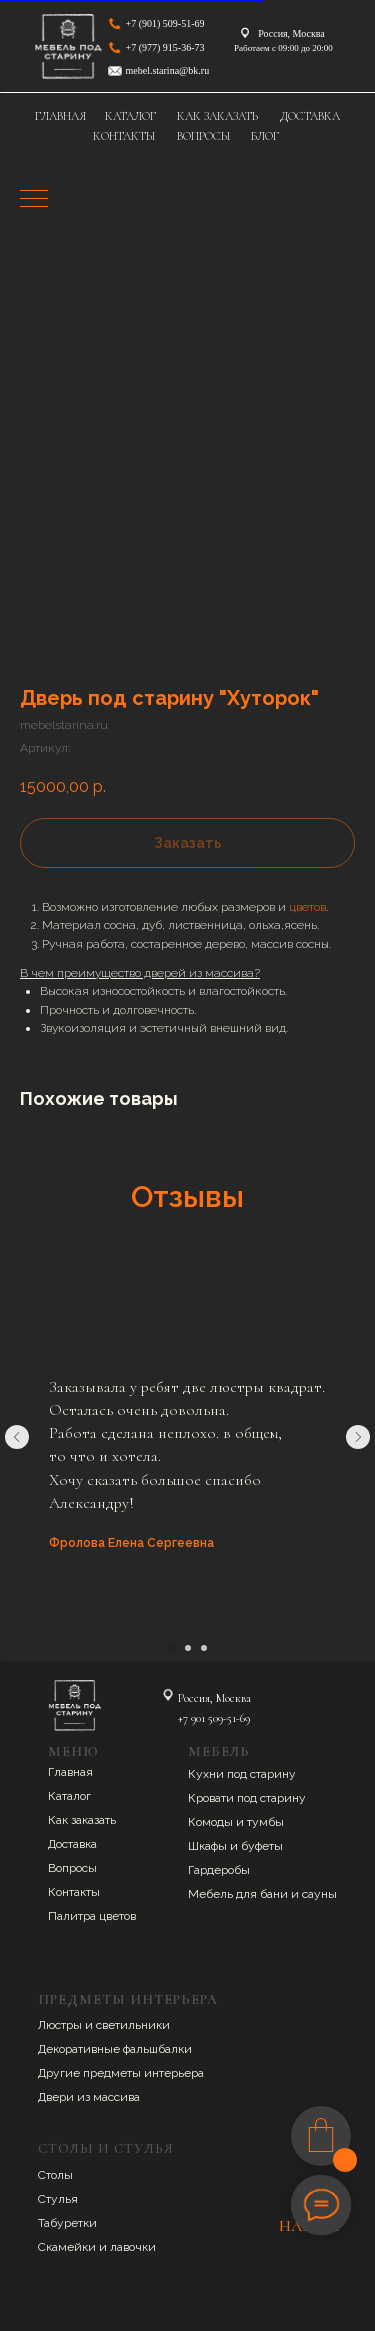 The image size is (375, 2331). What do you see at coordinates (219, 1870) in the screenshot?
I see `Гардеробы` at bounding box center [219, 1870].